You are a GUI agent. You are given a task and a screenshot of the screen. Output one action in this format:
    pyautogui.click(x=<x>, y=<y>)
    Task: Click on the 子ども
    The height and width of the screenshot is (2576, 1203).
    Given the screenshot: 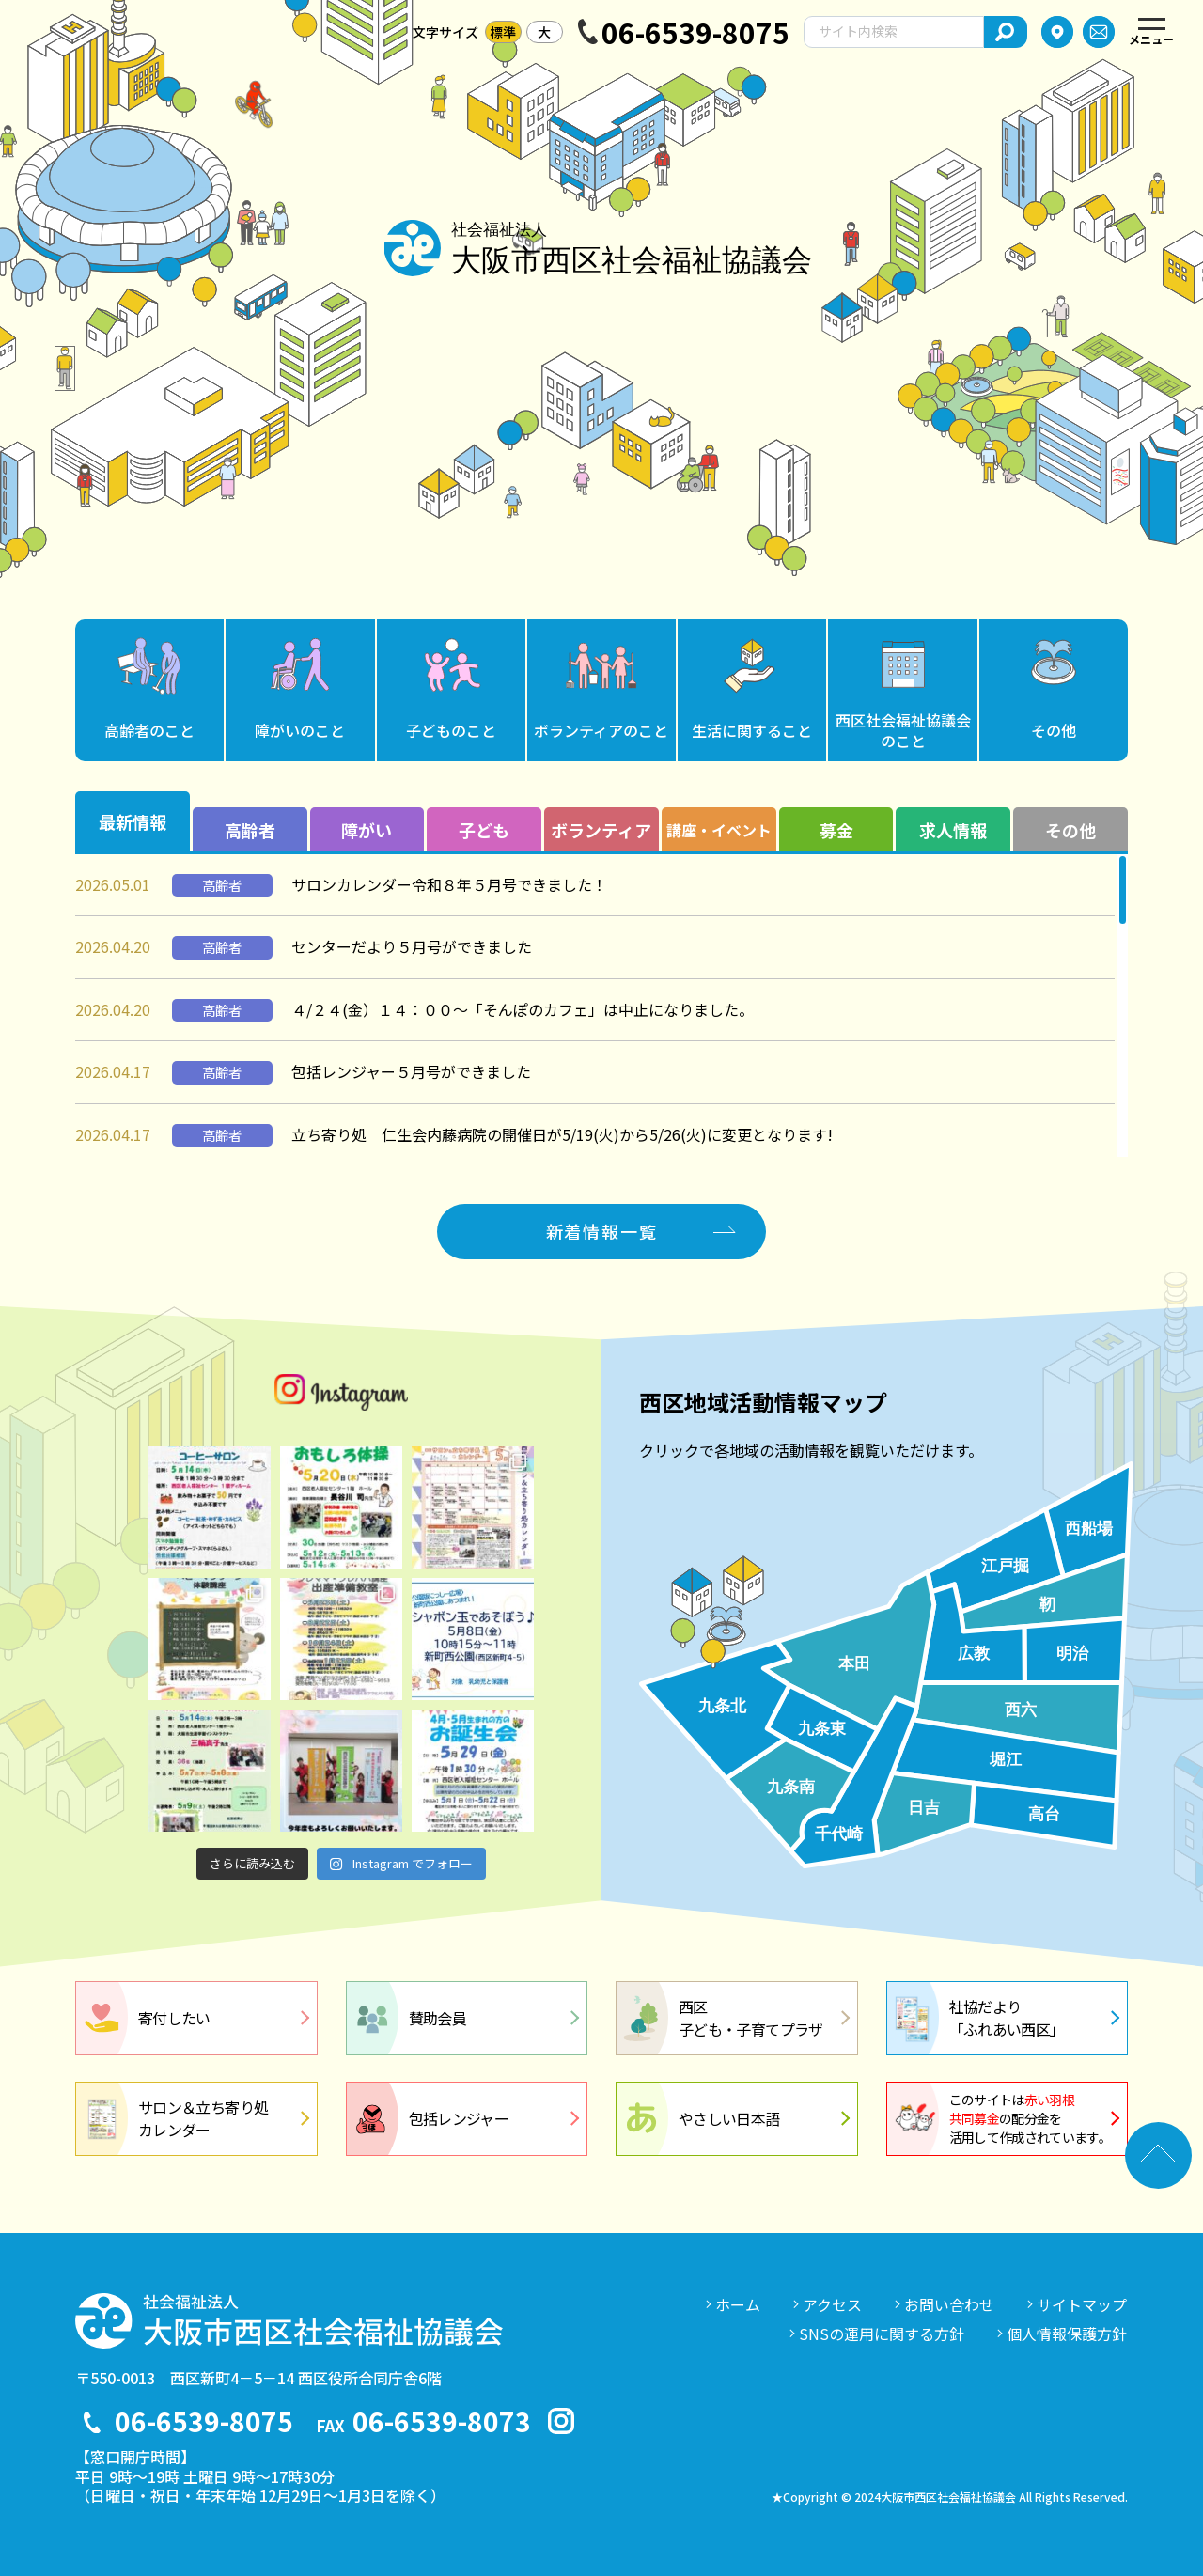 What is the action you would take?
    pyautogui.click(x=451, y=730)
    